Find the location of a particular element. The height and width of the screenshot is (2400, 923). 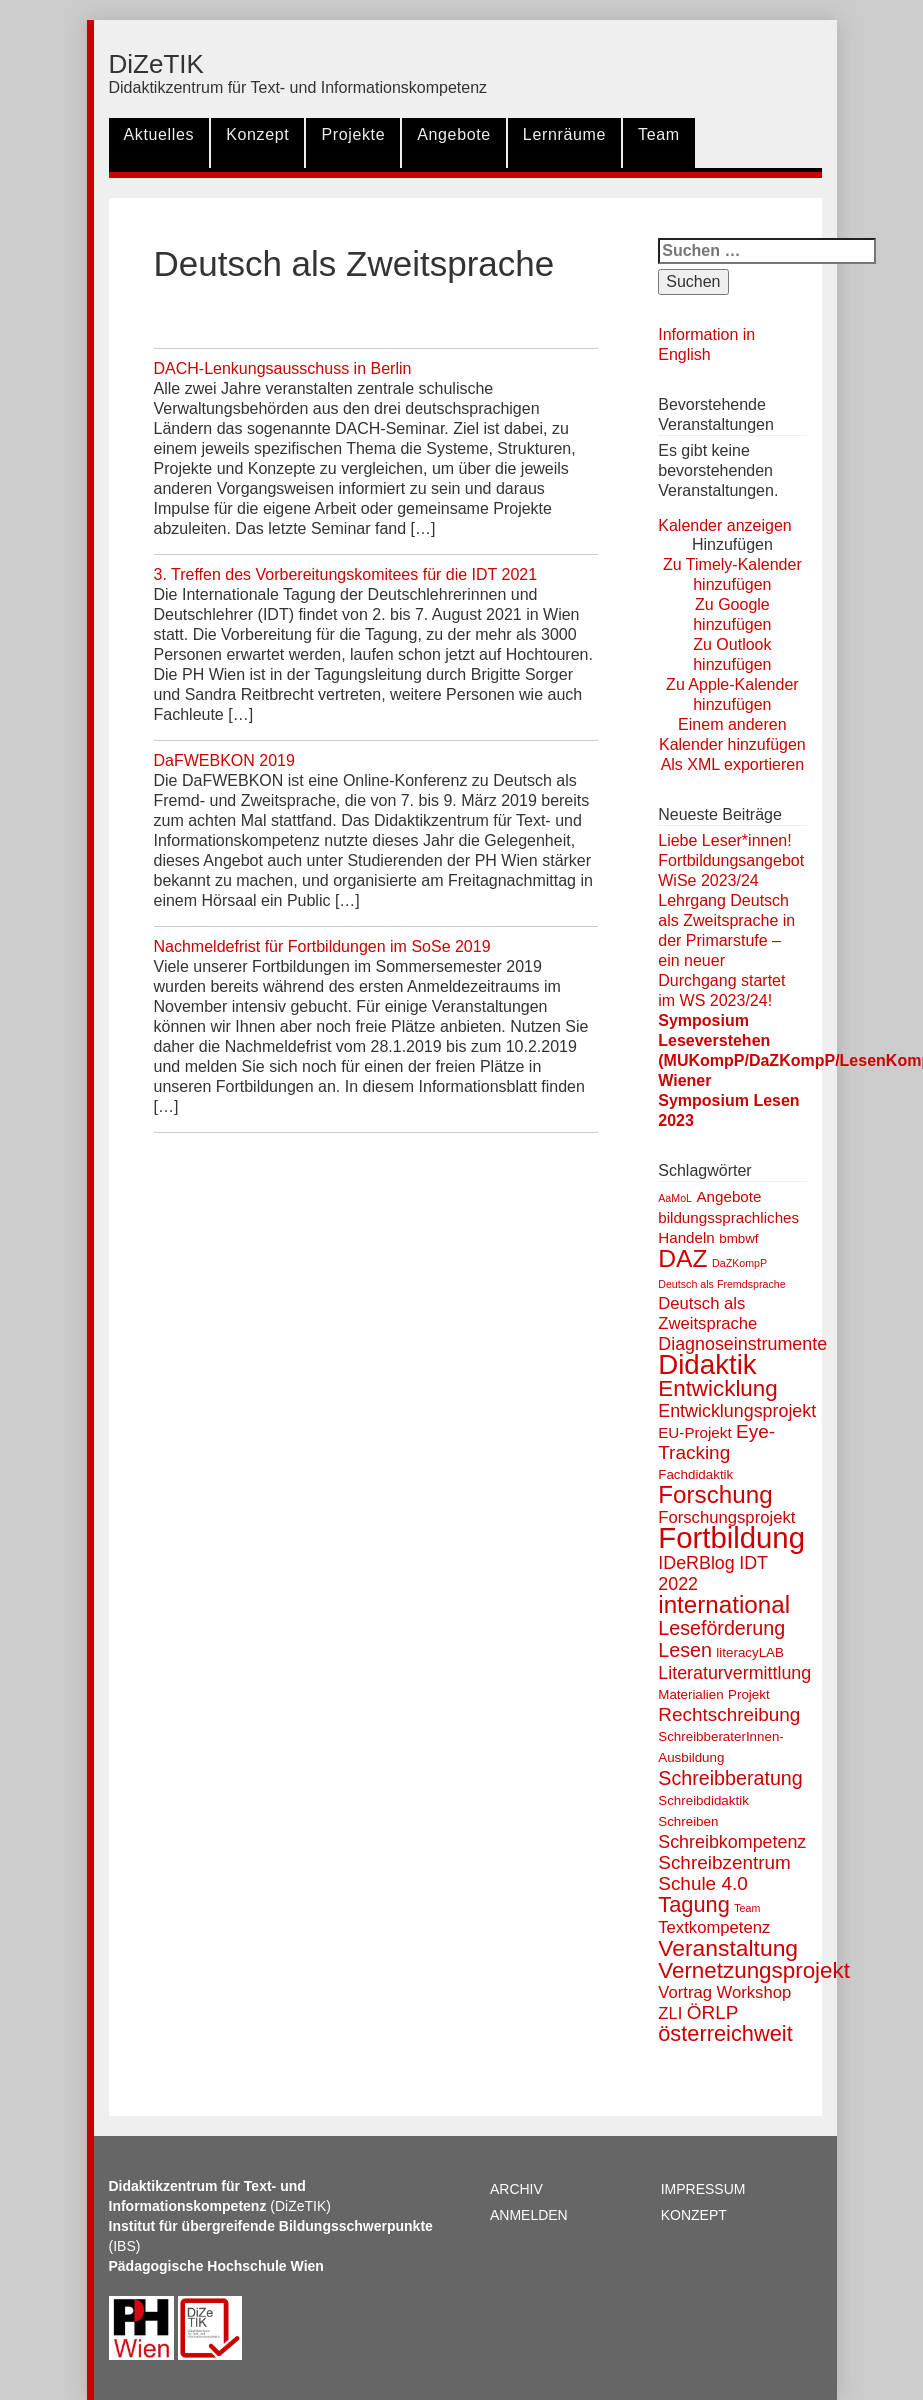

Fachdidaktik [Fachdidaktik (2 Einträge)] is located at coordinates (695, 1474).